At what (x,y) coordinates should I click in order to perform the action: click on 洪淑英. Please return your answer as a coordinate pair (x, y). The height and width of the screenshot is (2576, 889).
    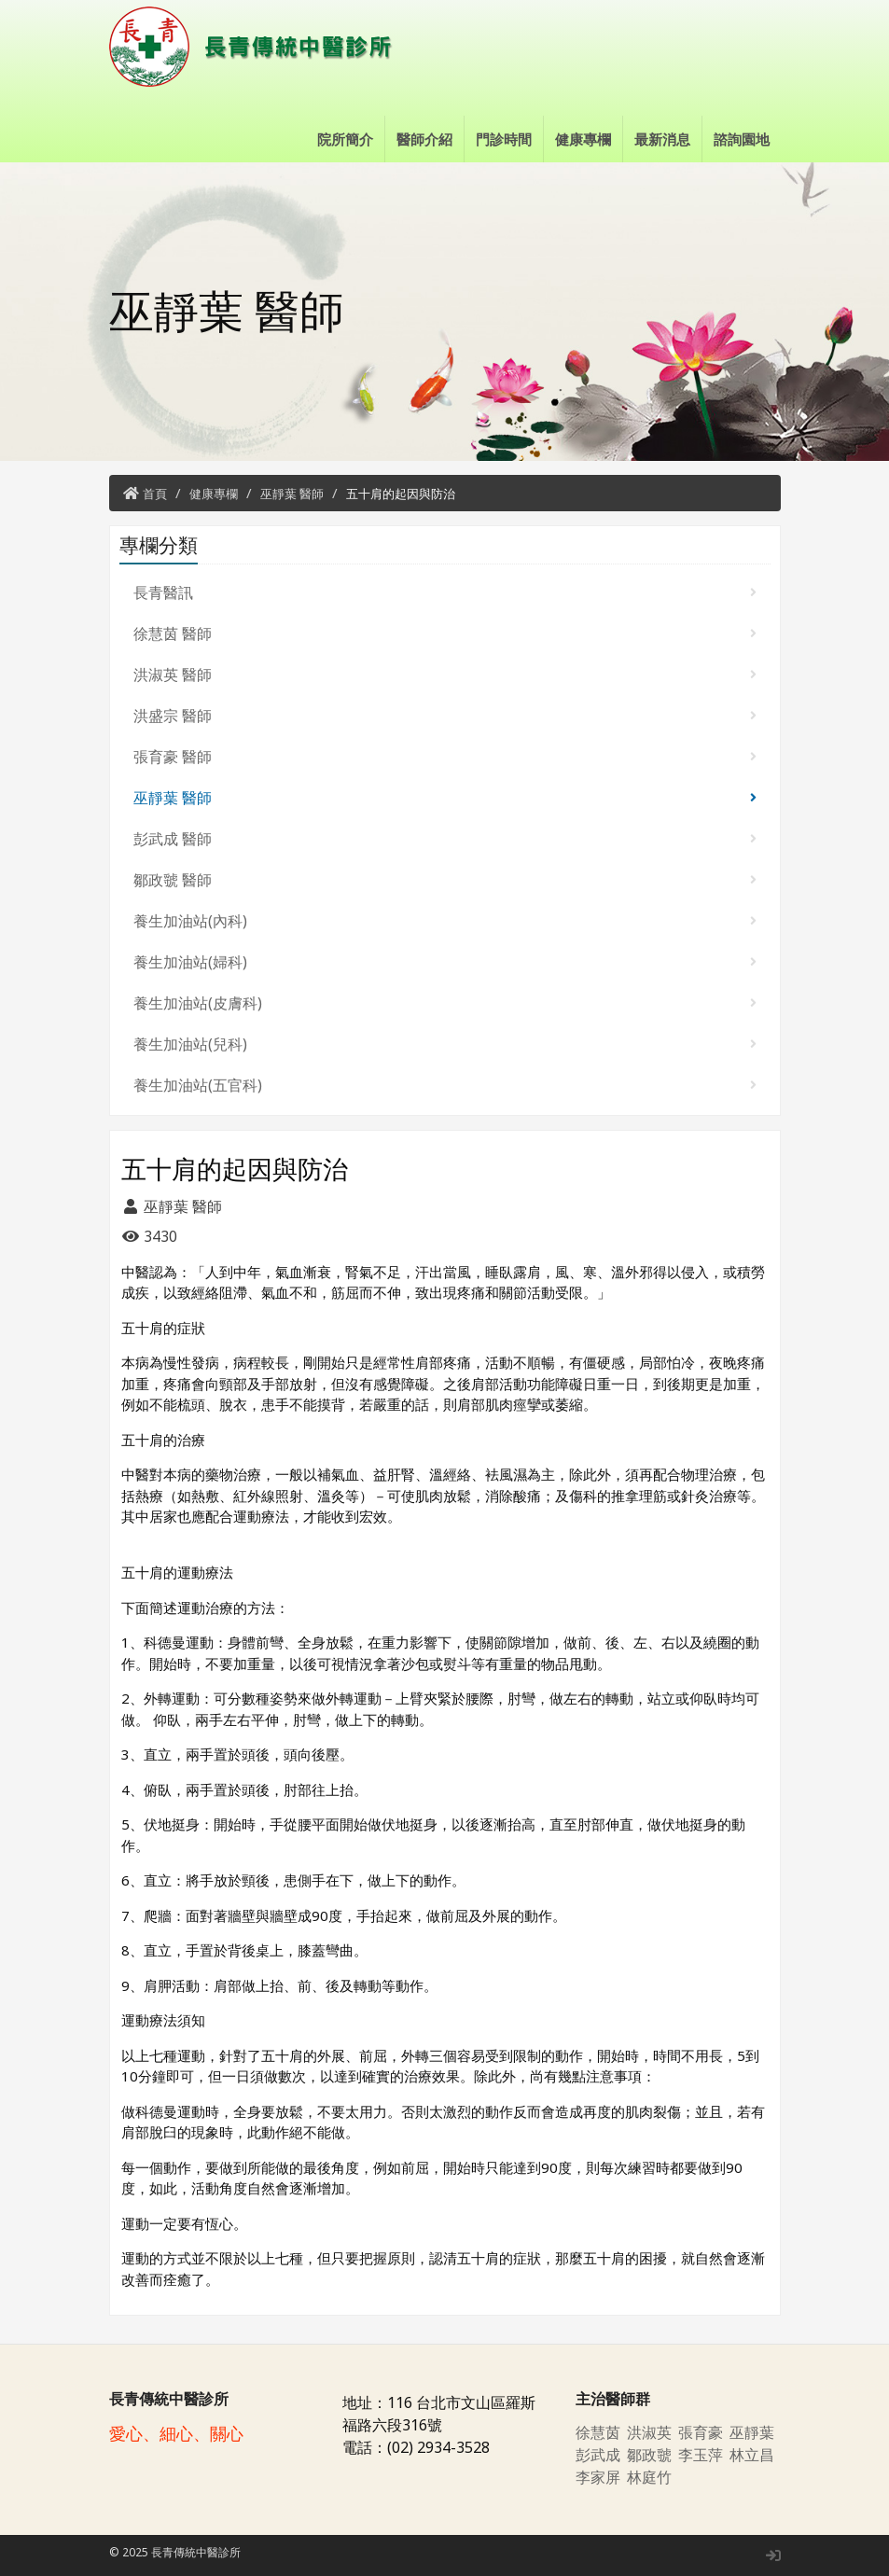
    Looking at the image, I should click on (649, 2432).